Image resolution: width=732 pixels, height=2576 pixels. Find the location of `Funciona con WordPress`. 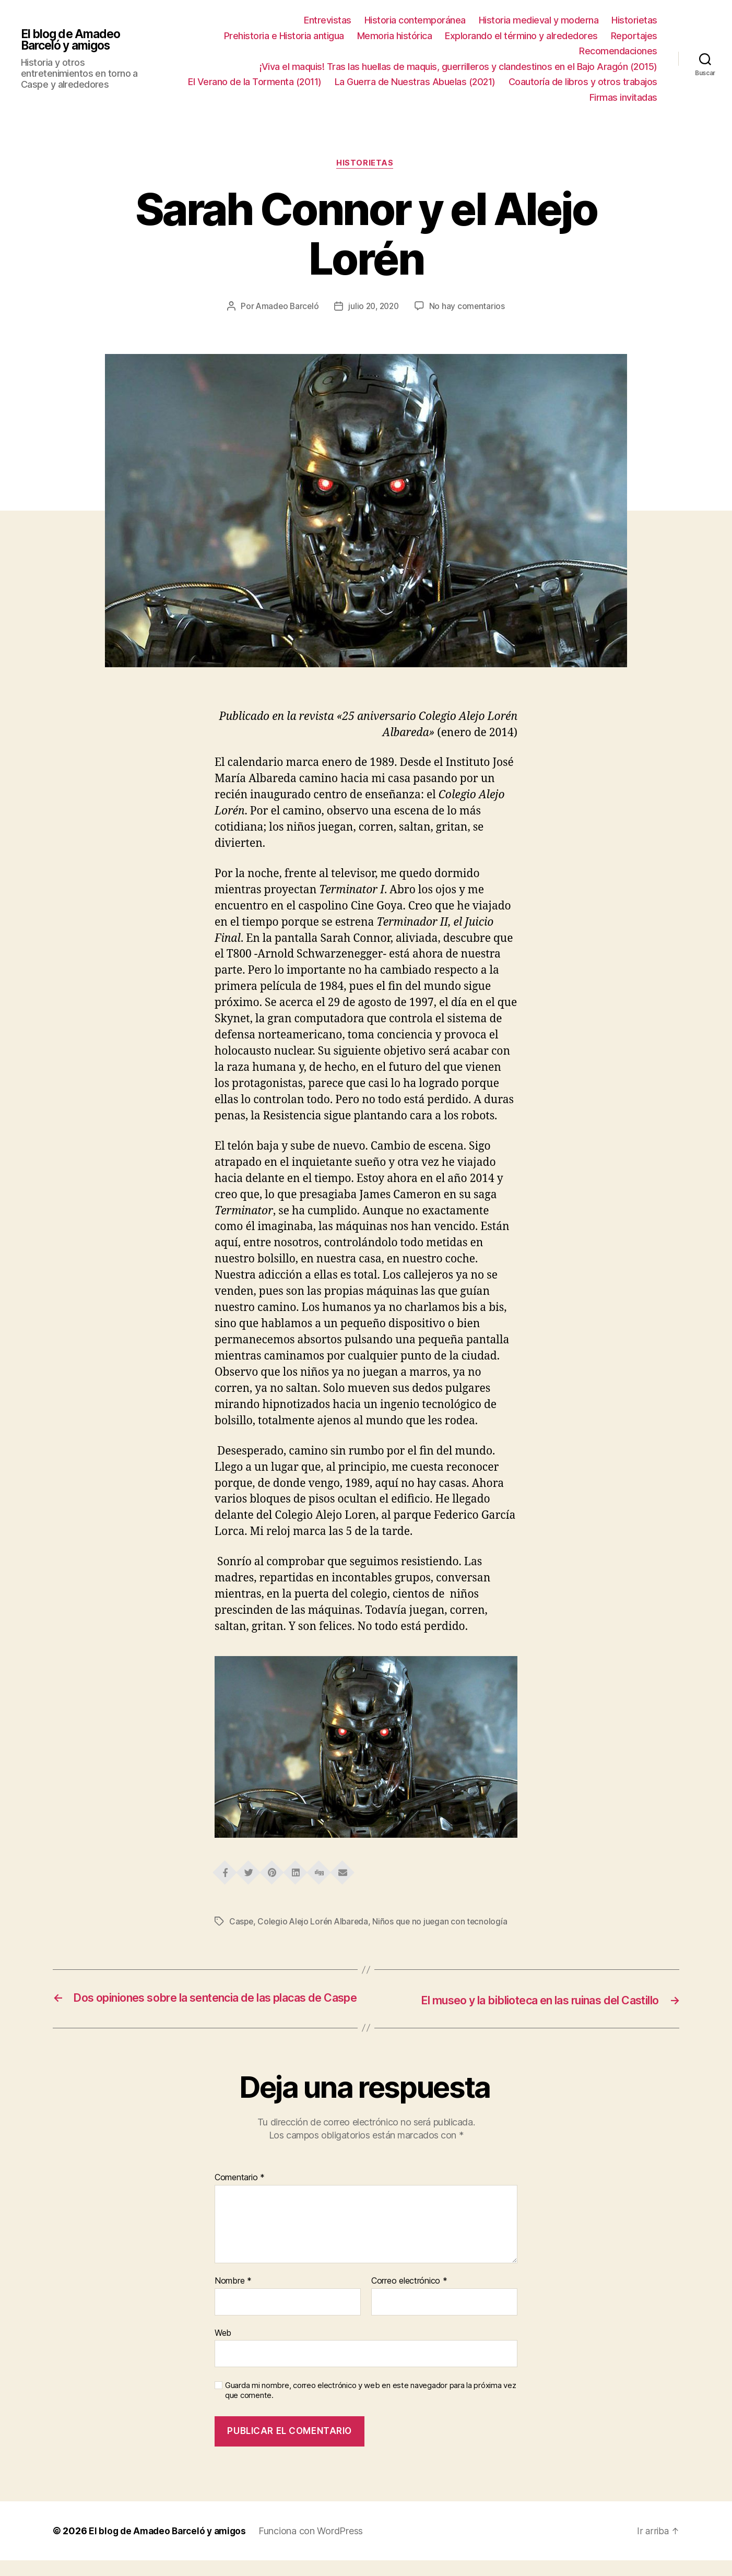

Funciona con WordPress is located at coordinates (317, 2546).